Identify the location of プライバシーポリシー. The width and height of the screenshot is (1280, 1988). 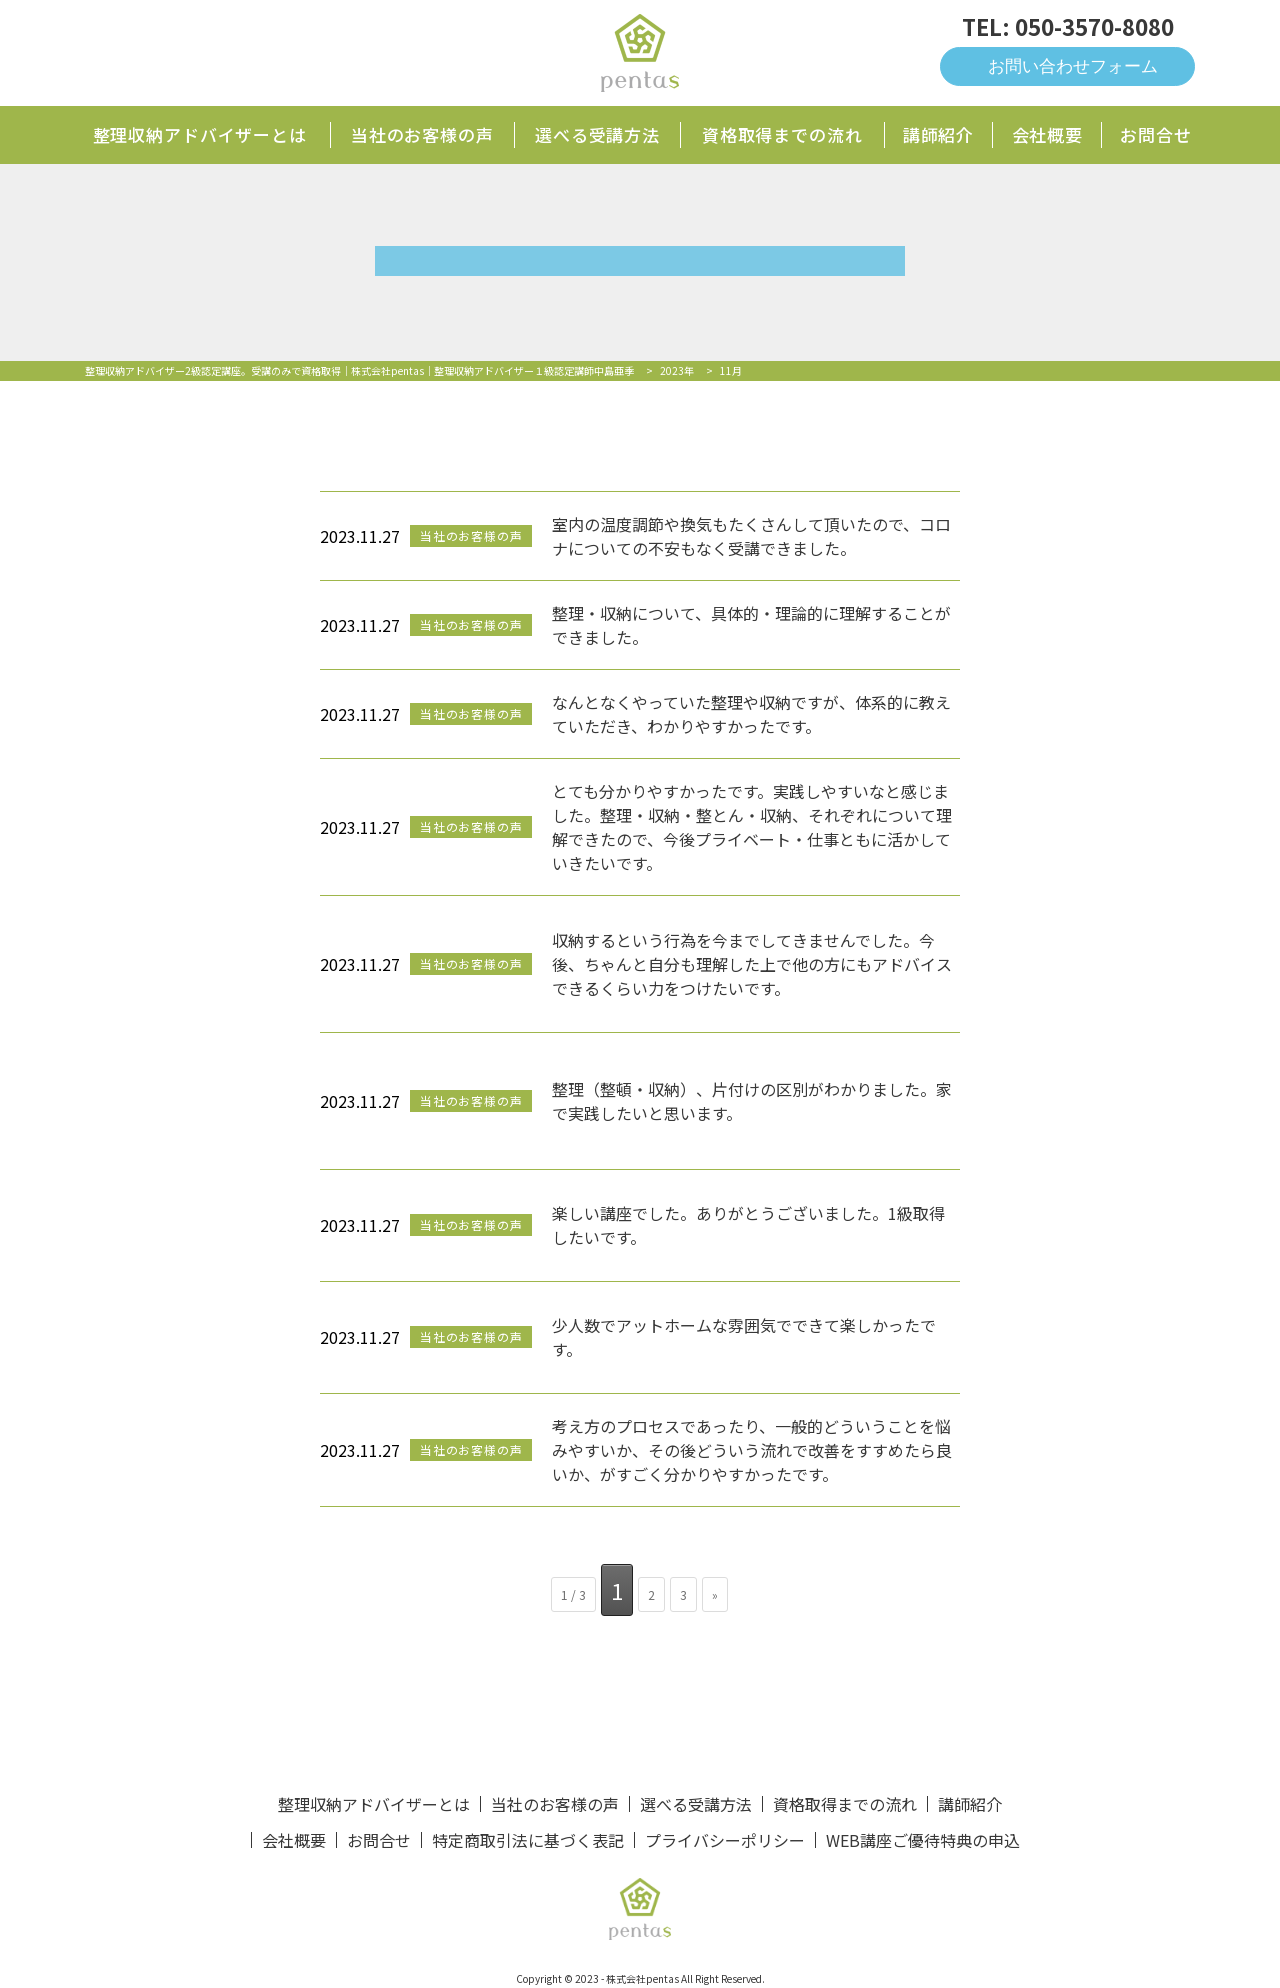
(725, 1840).